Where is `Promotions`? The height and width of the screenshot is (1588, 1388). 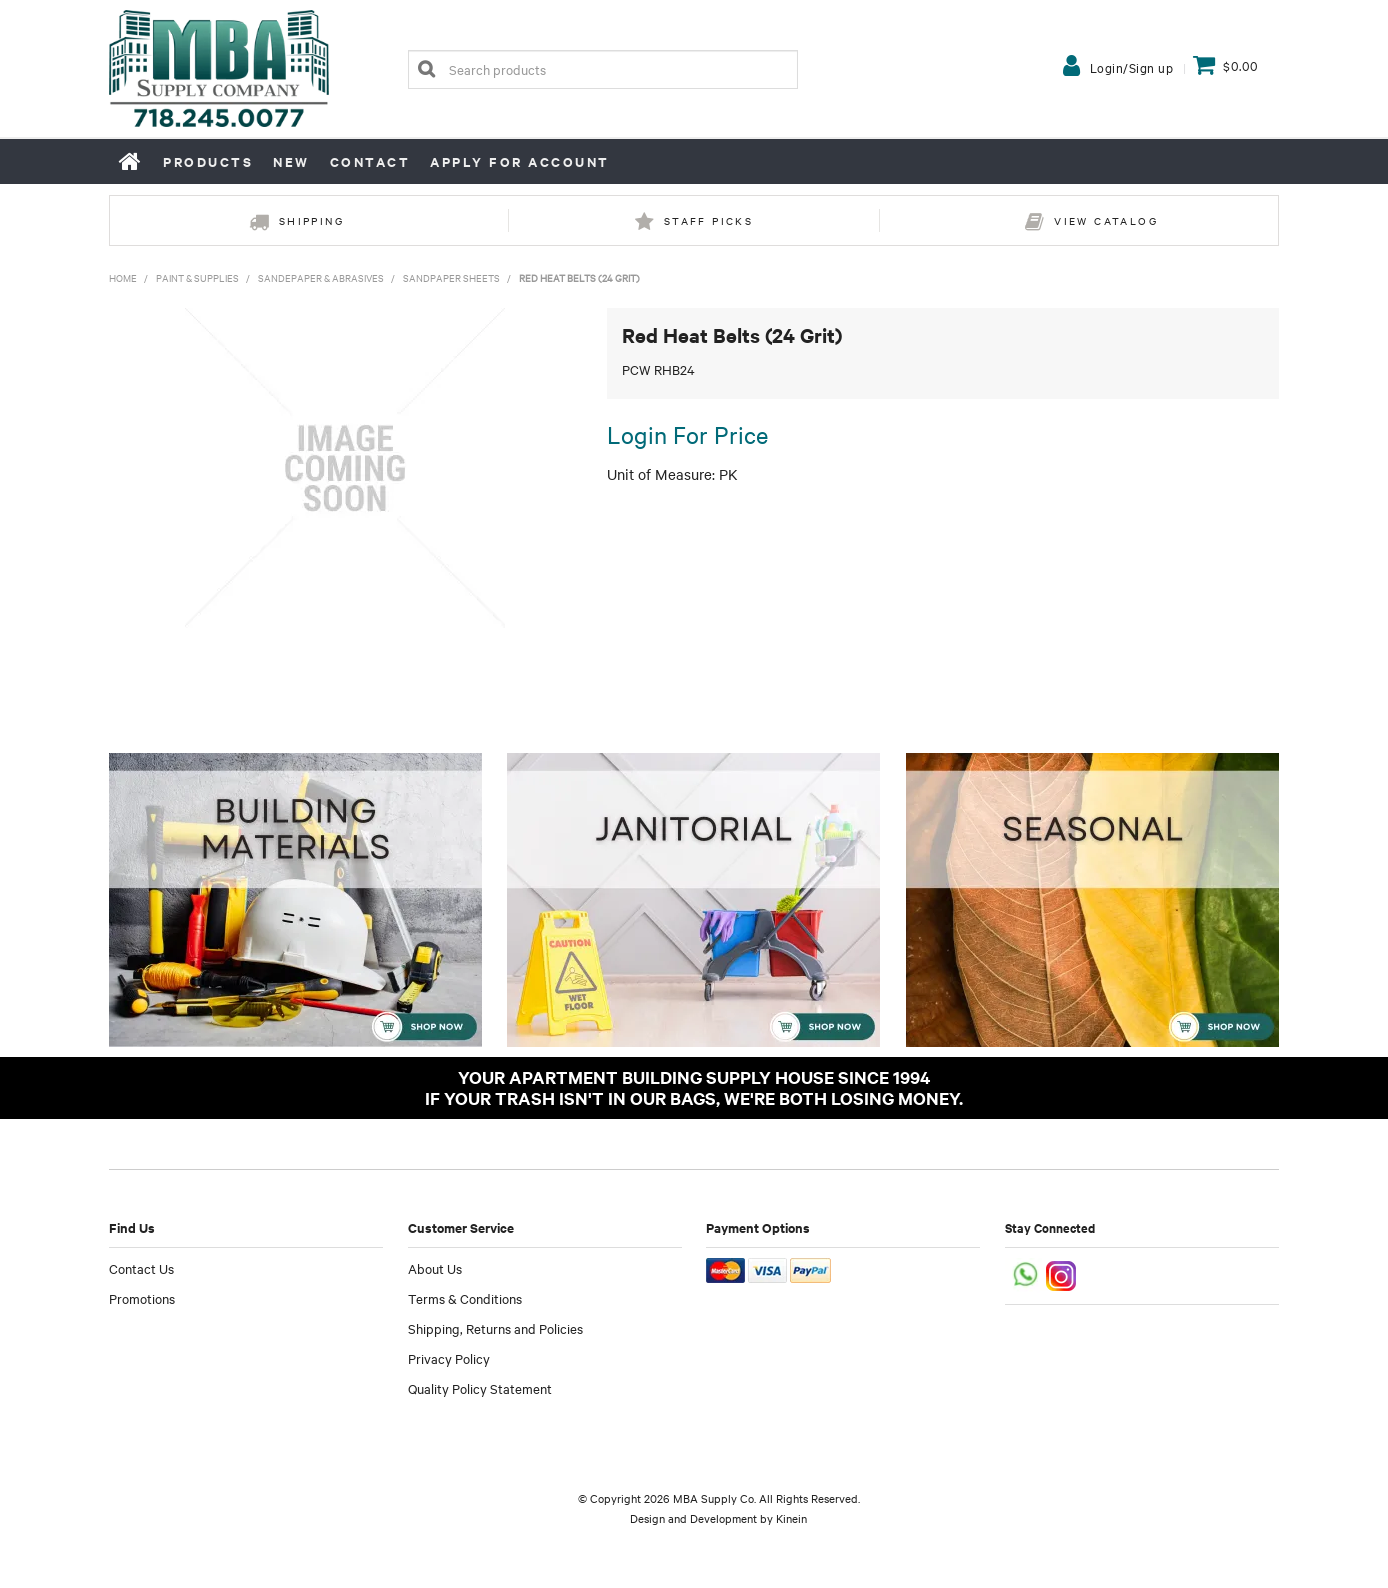
Promotions is located at coordinates (142, 1298).